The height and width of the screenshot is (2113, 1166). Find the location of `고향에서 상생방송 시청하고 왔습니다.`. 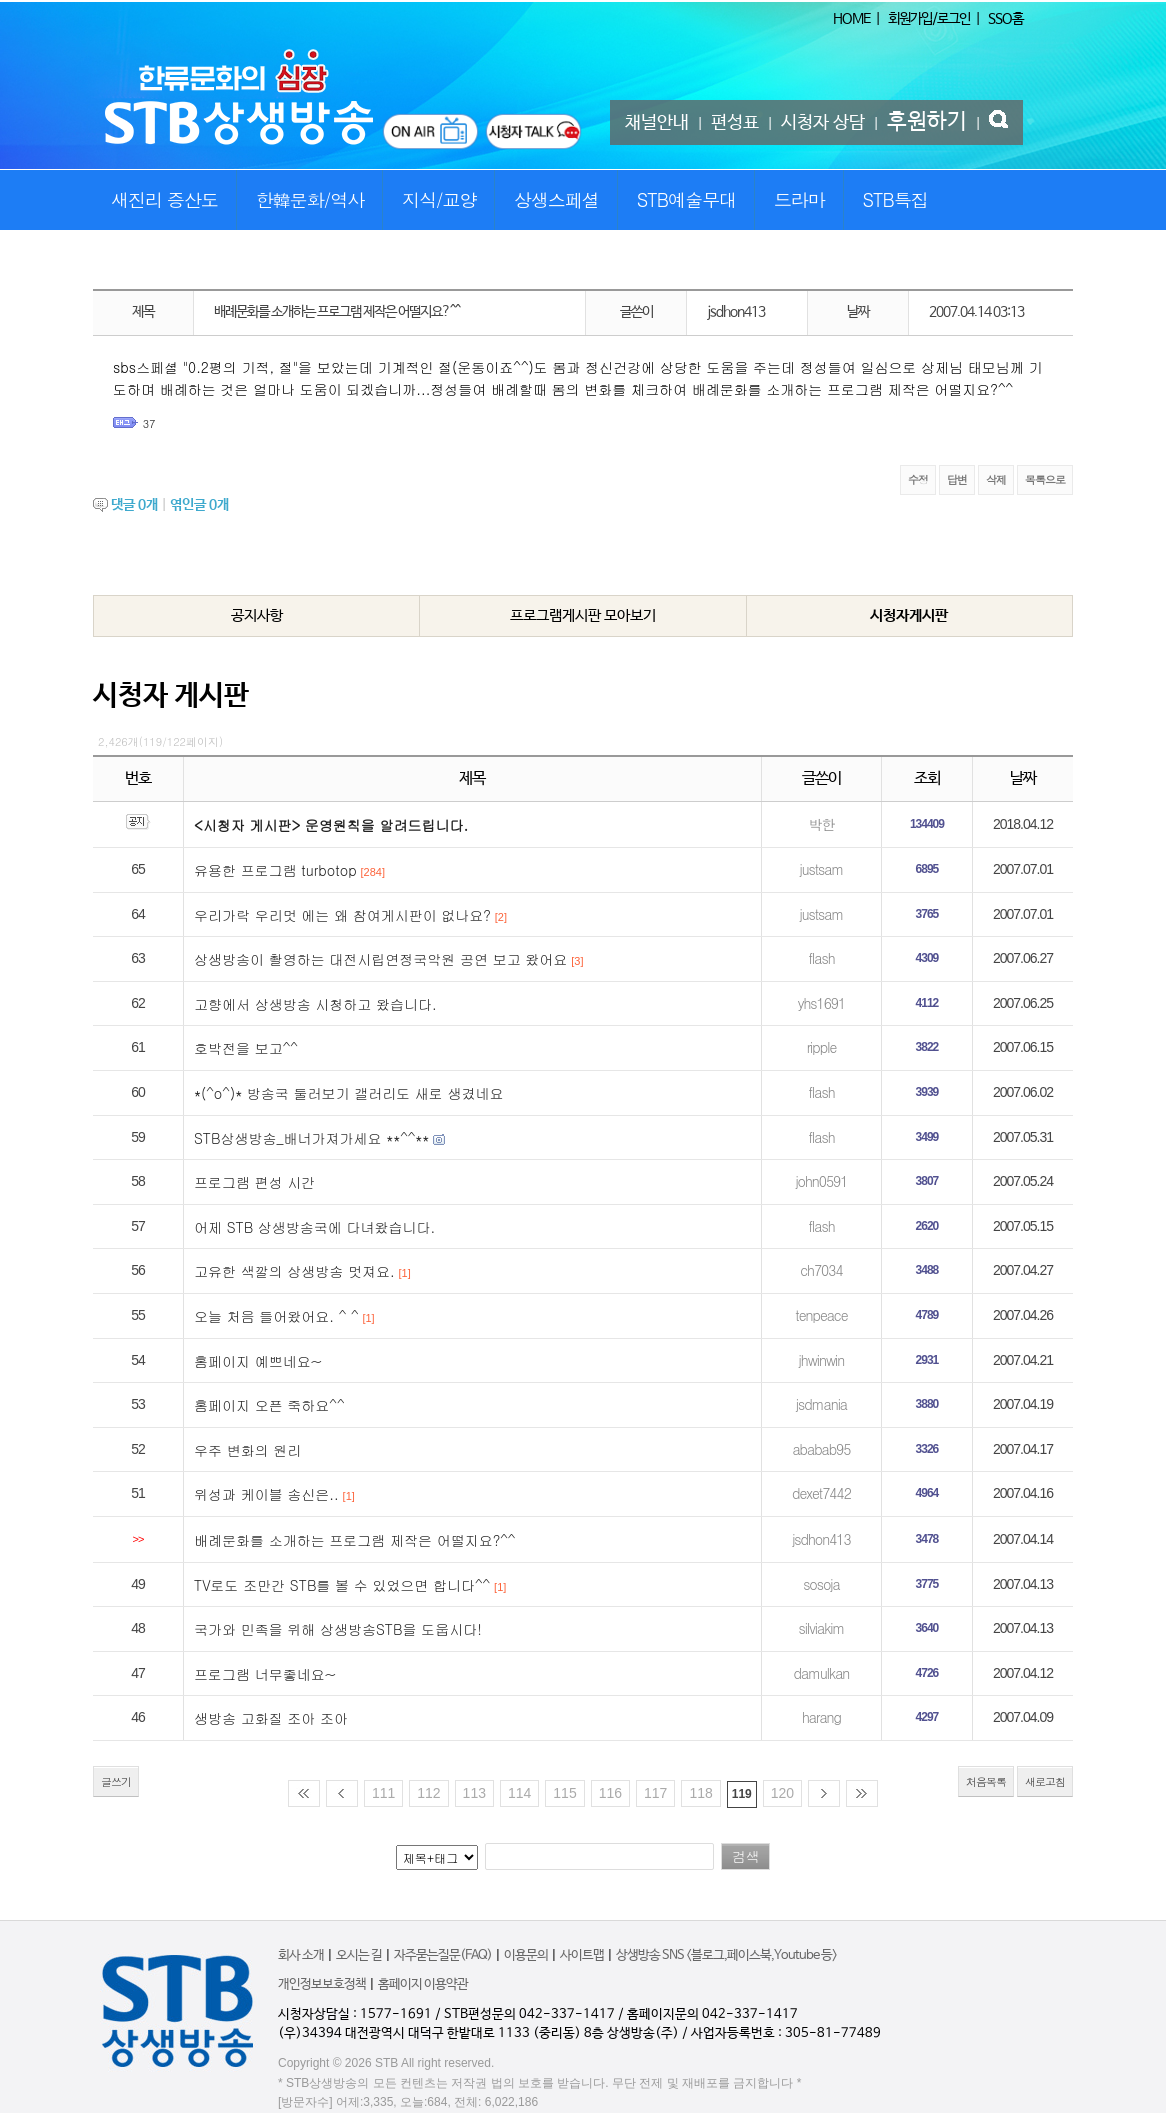

고향에서 상생방송 시청하고 왔습니다. is located at coordinates (315, 1004).